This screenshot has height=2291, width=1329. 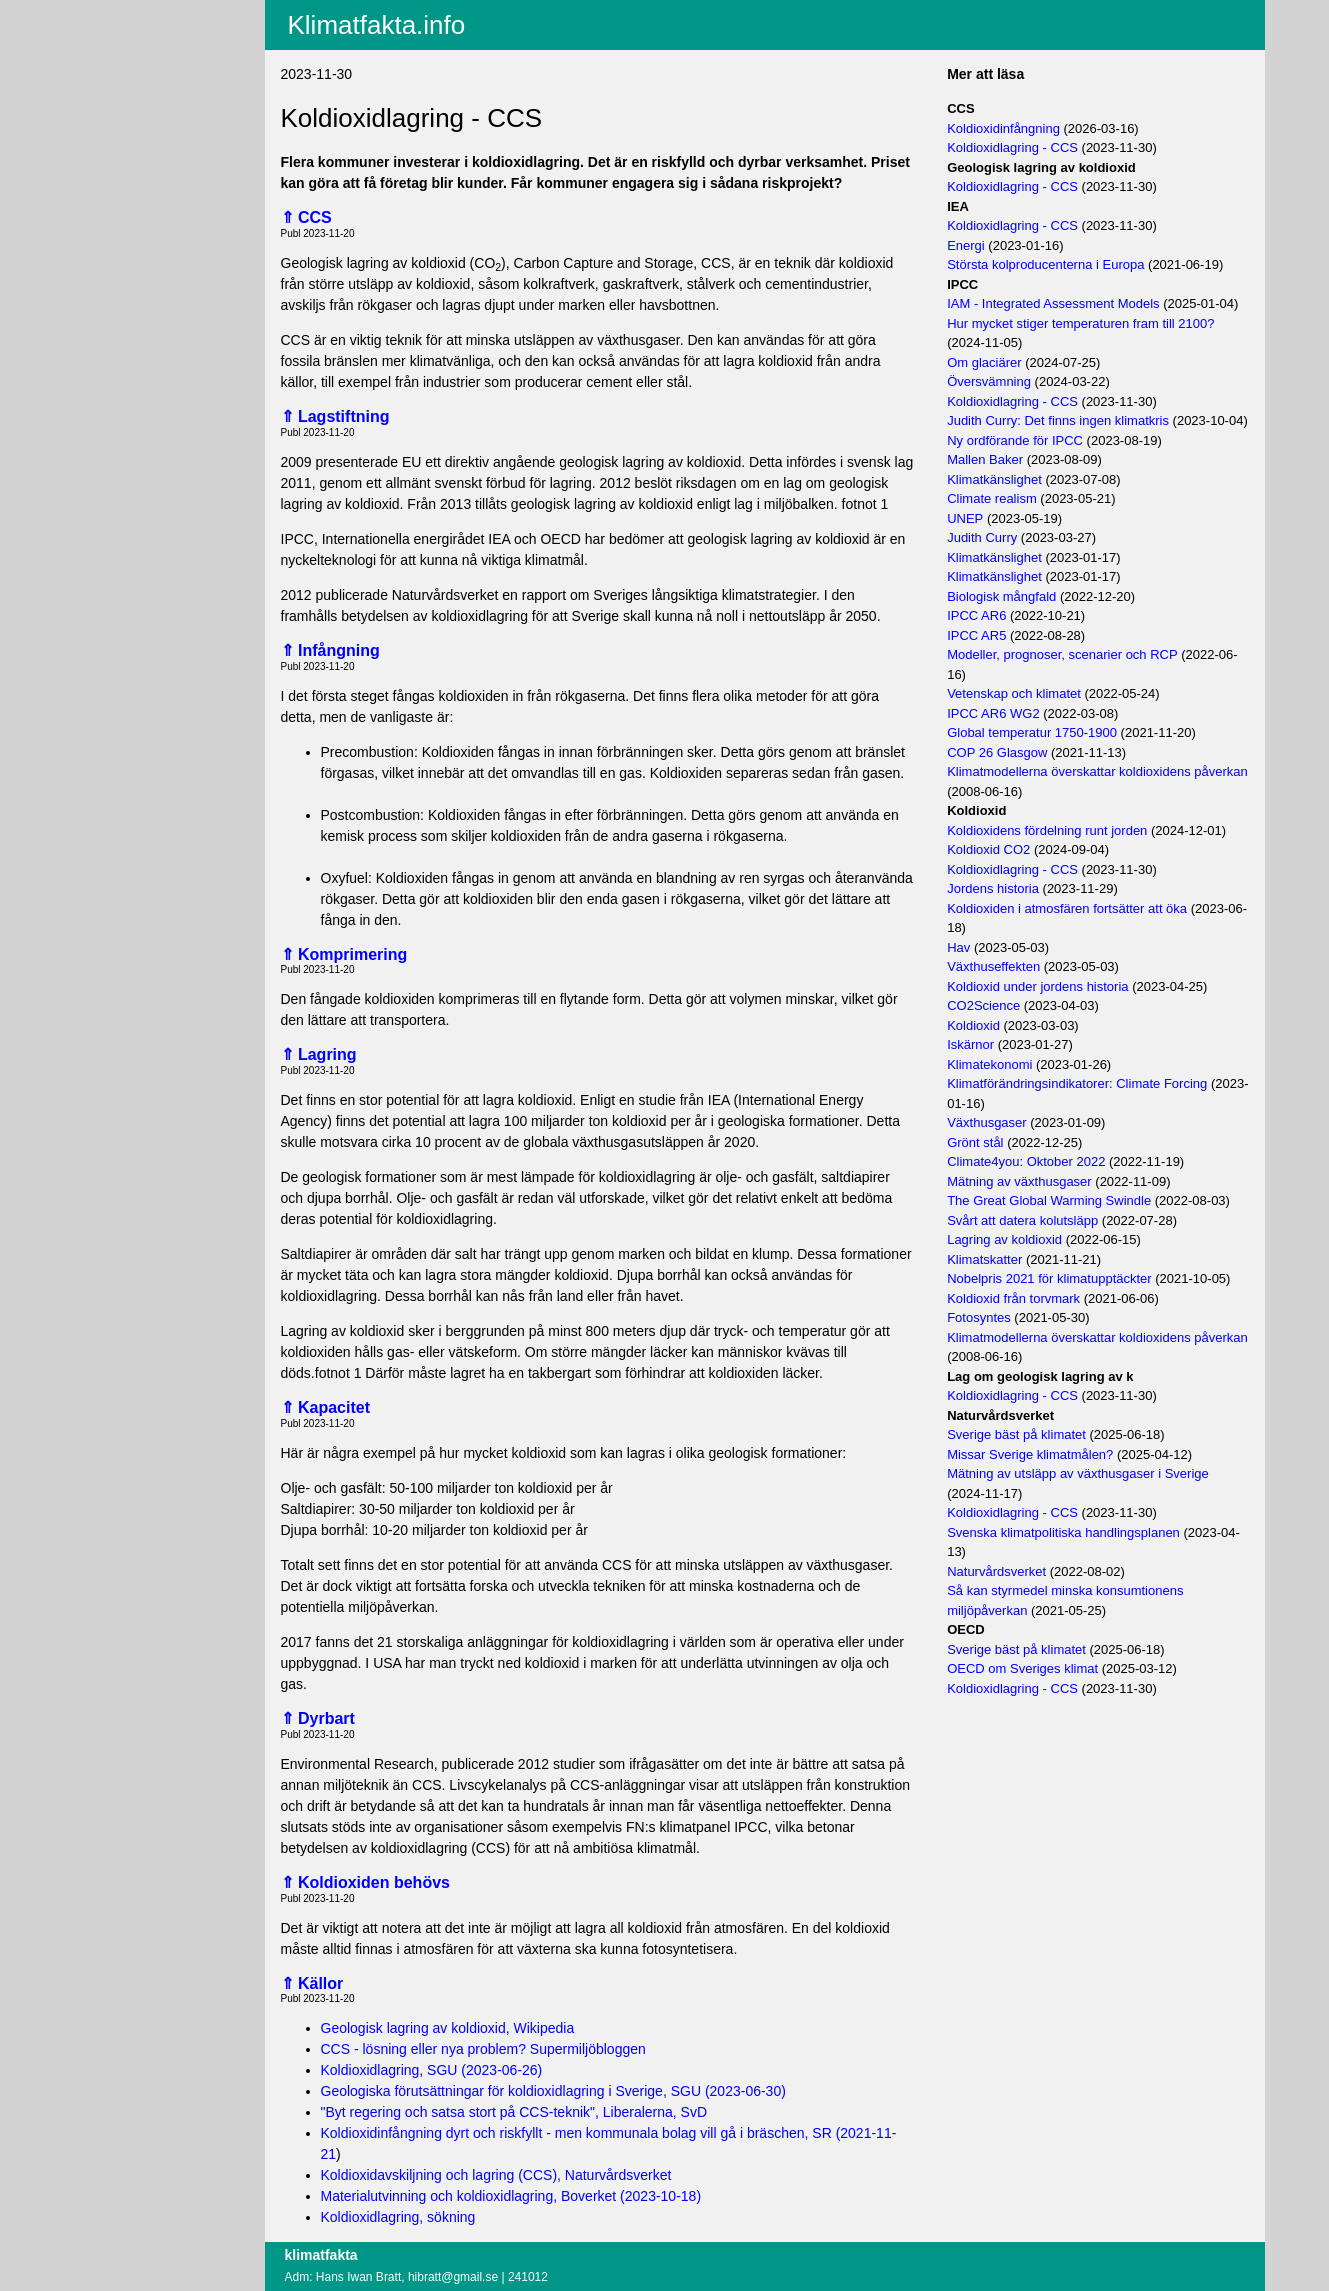 What do you see at coordinates (1013, 1298) in the screenshot?
I see `Koldioxid från torvmark` at bounding box center [1013, 1298].